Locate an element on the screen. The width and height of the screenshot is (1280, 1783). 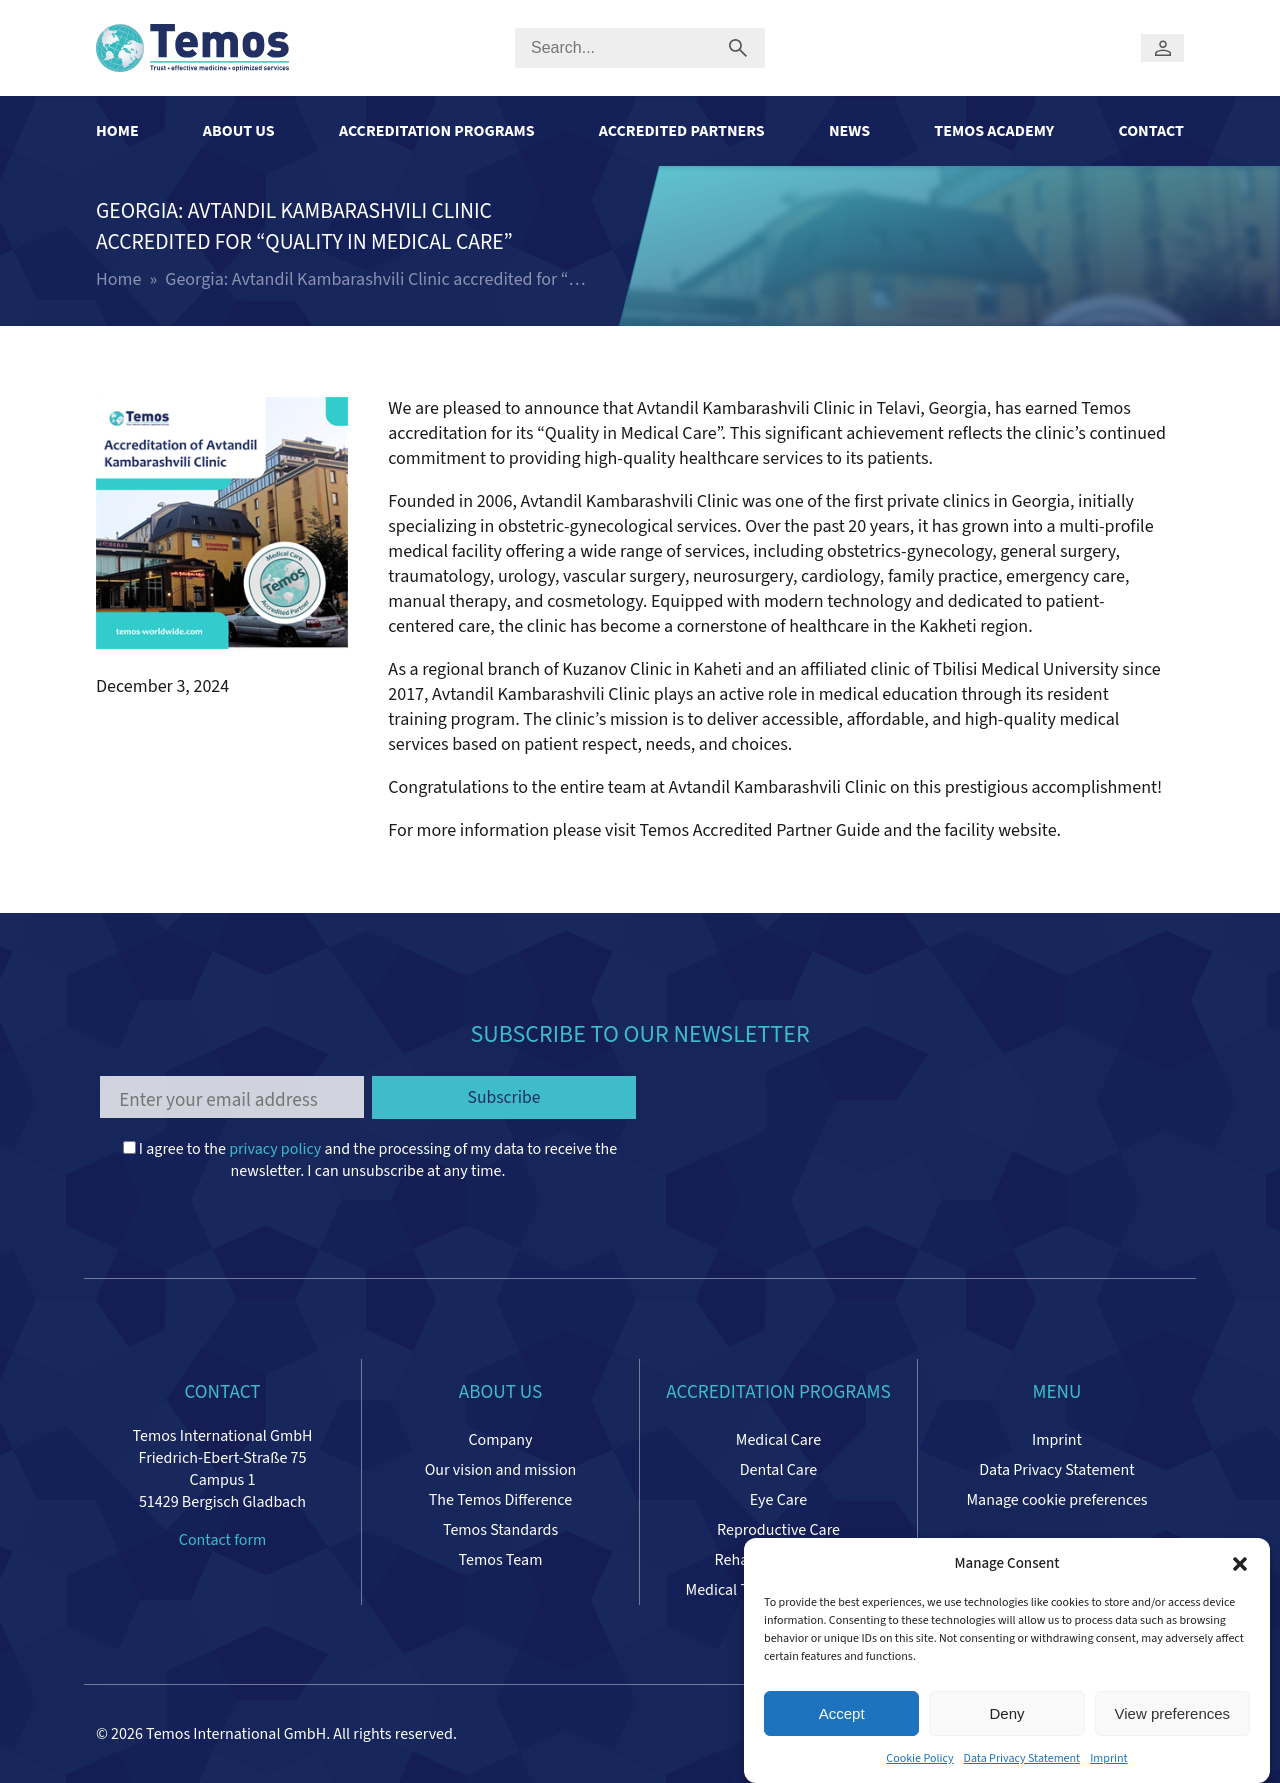
Temos Standards is located at coordinates (500, 1530).